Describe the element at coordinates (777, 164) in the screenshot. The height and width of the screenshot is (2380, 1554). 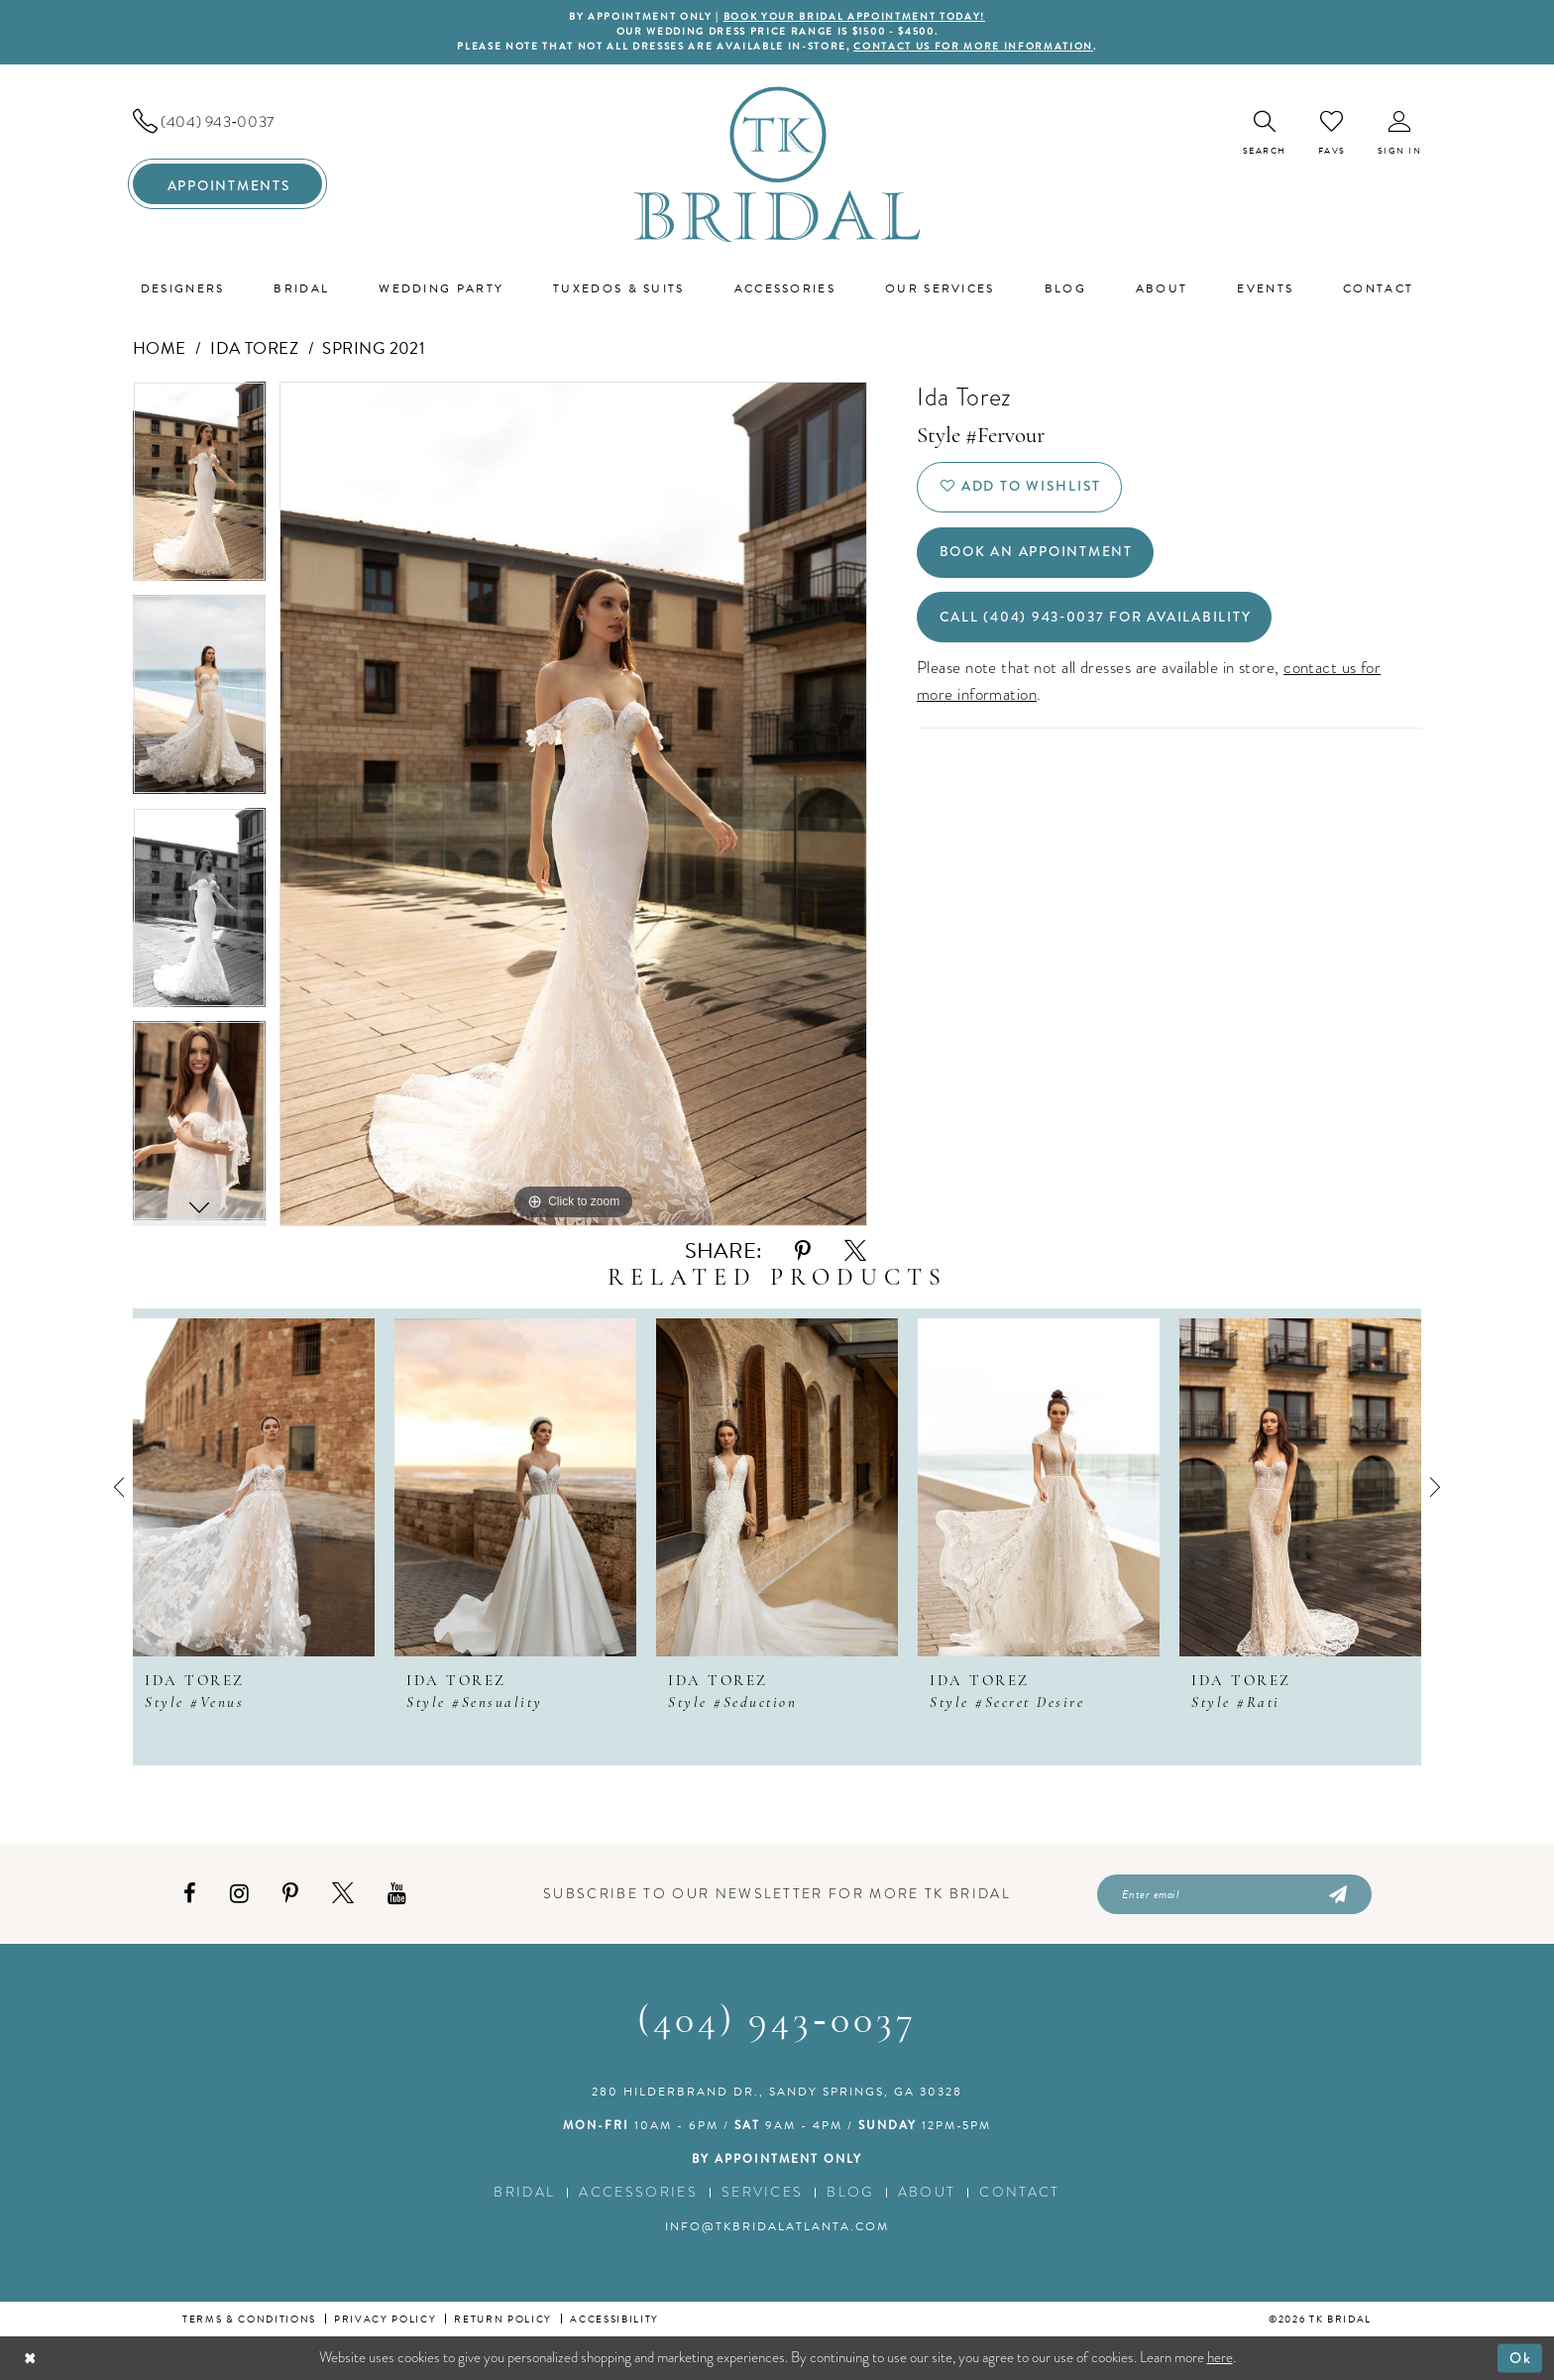
I see `[TK Bridal]` at that location.